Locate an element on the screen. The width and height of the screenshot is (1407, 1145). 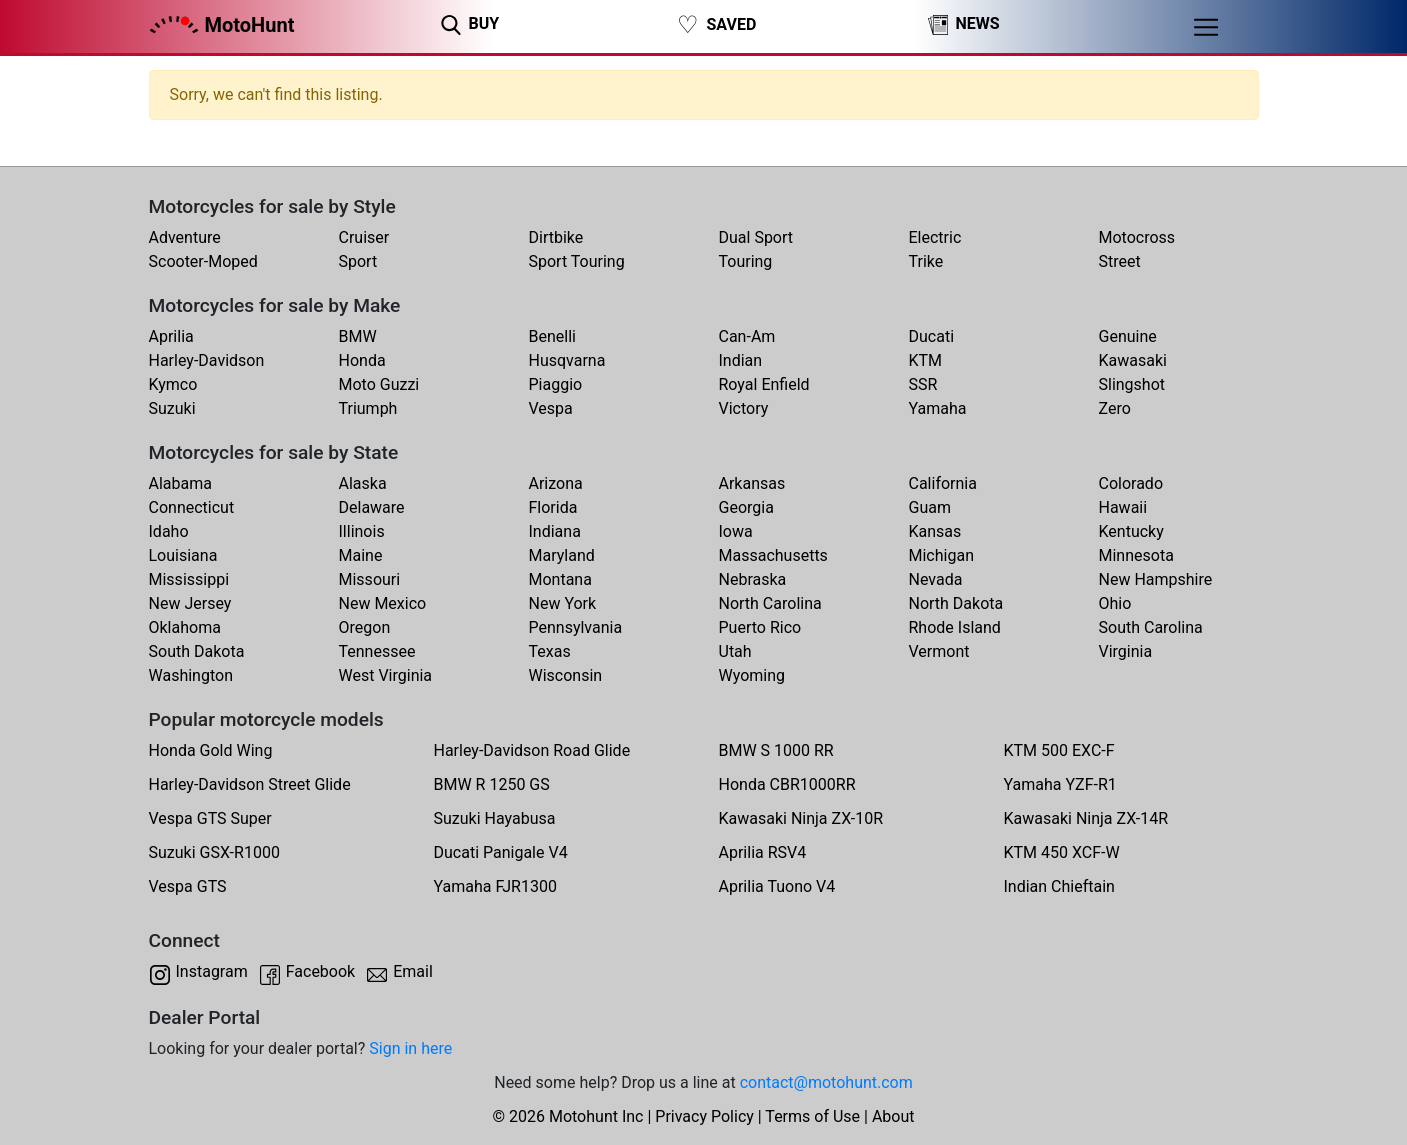
Alabama is located at coordinates (180, 483).